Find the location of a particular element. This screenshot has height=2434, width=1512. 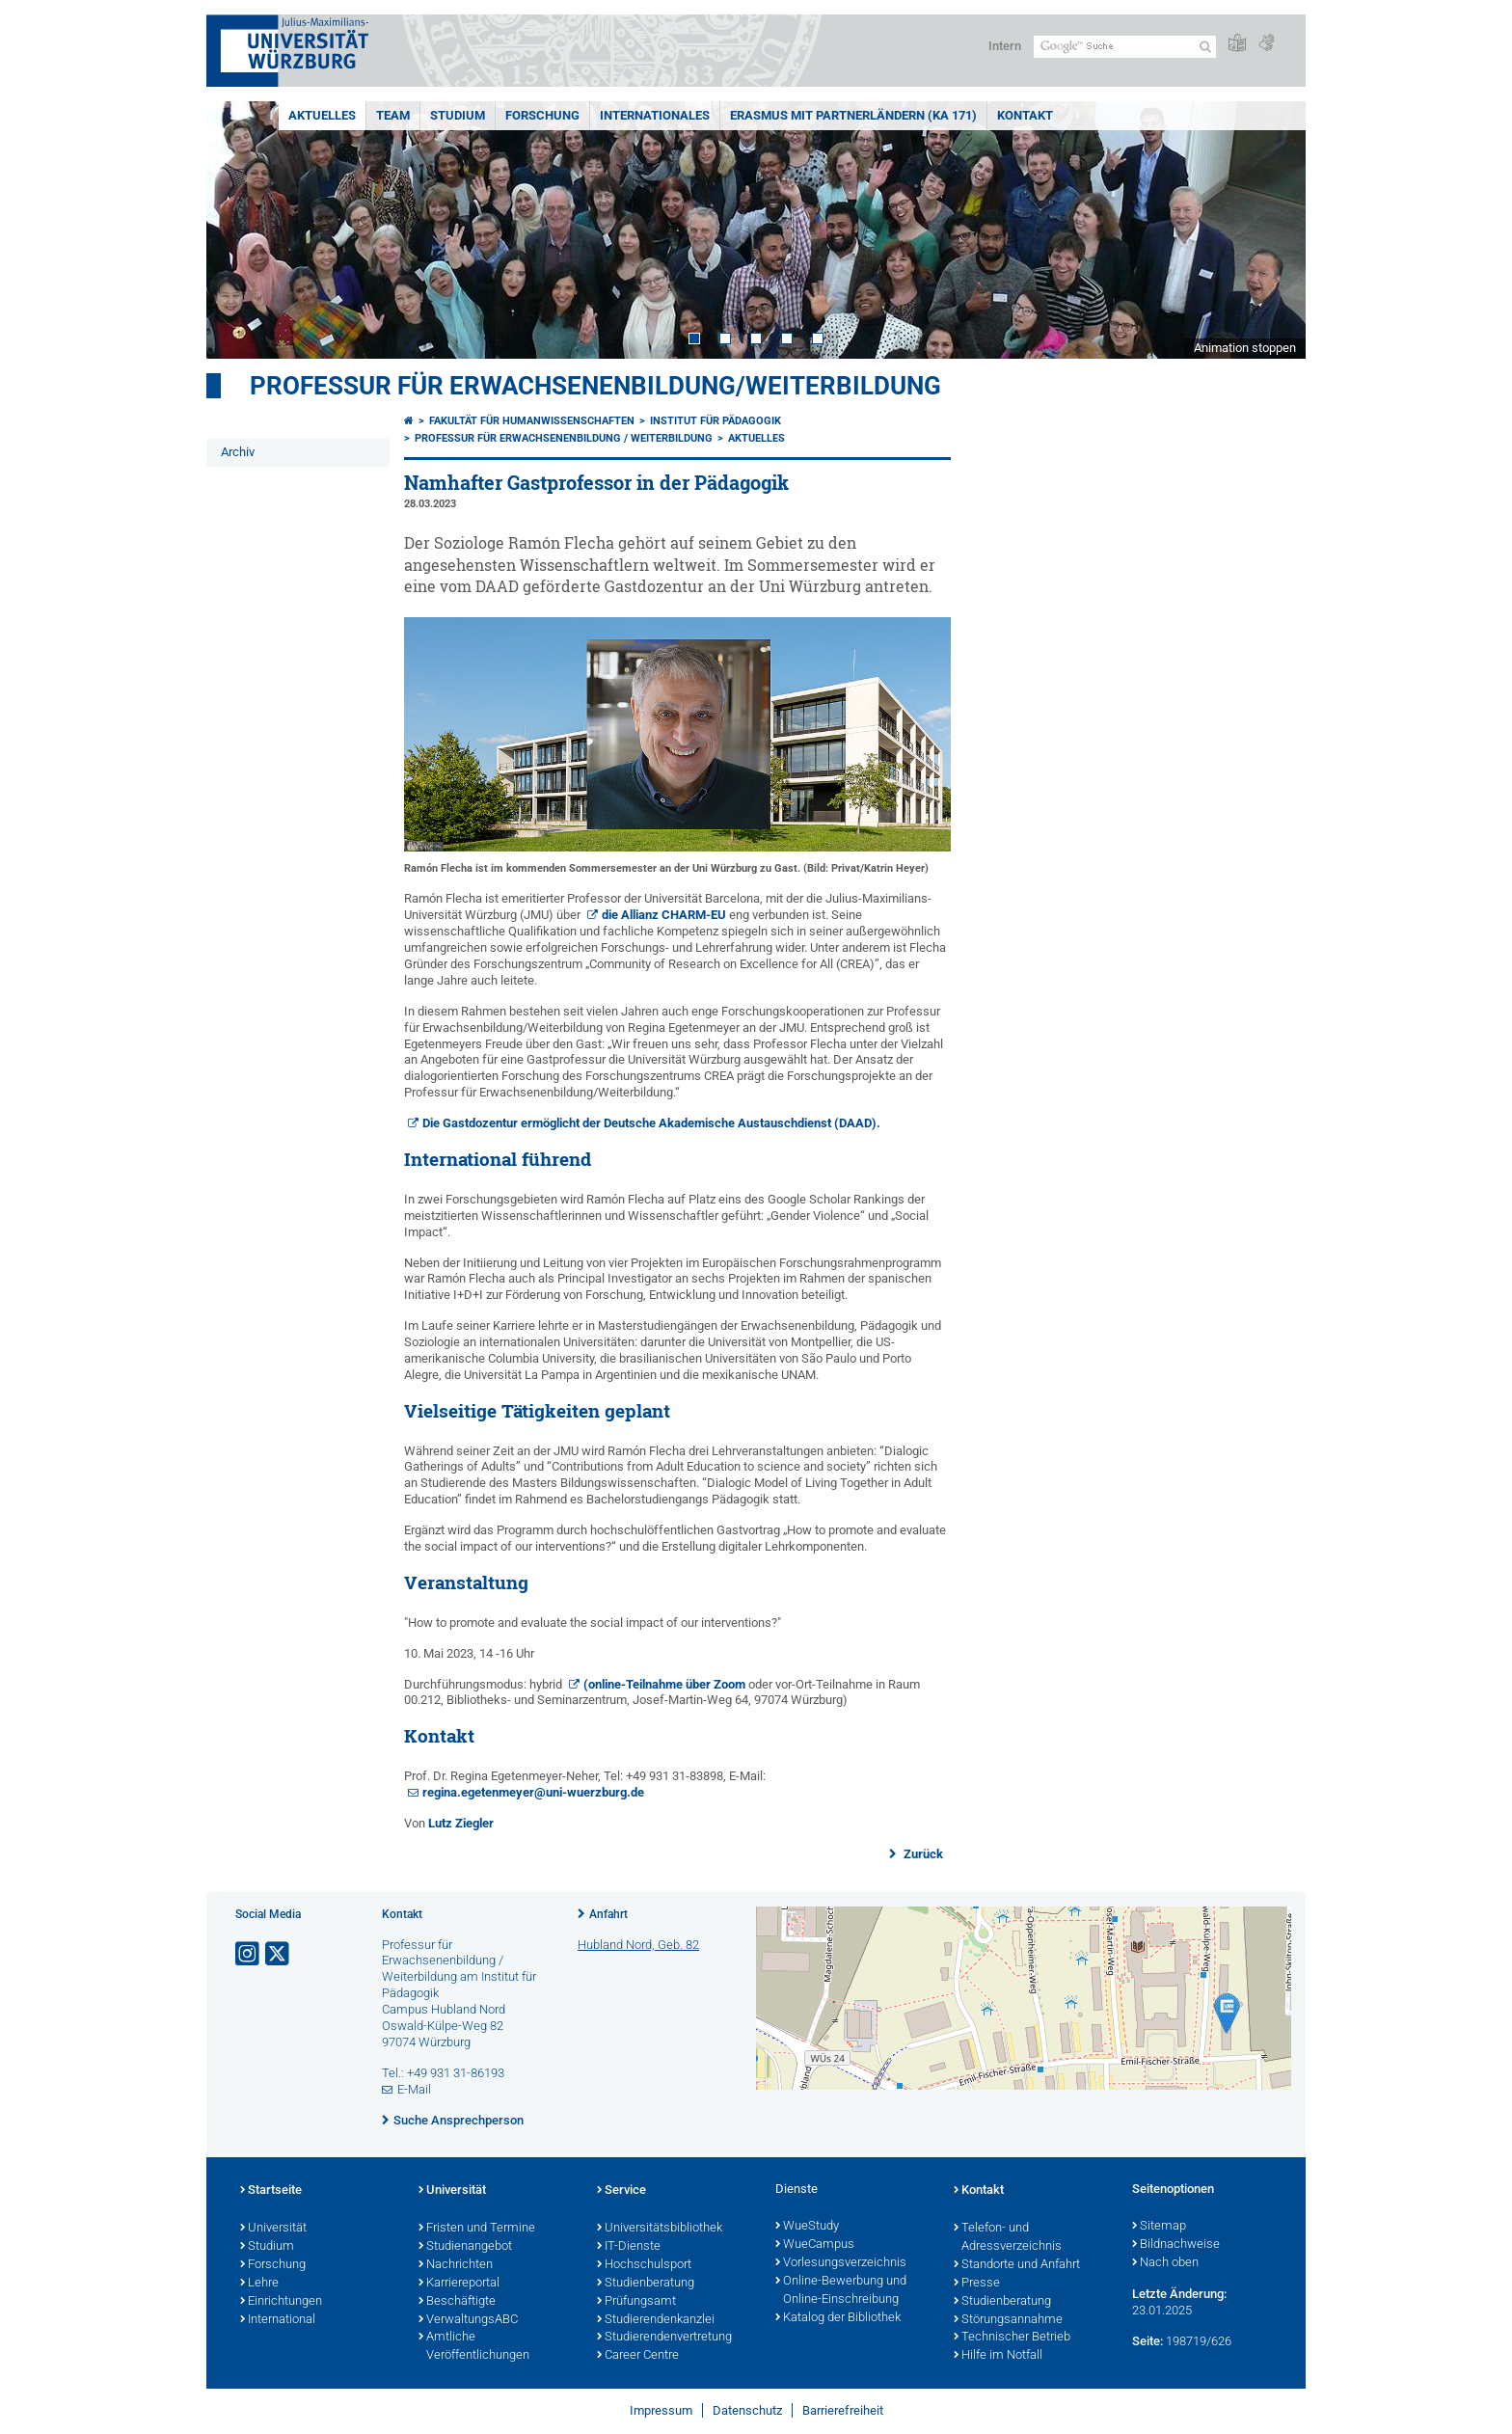

Online-Bewerbung und Online-Einschreibung is located at coordinates (840, 2291).